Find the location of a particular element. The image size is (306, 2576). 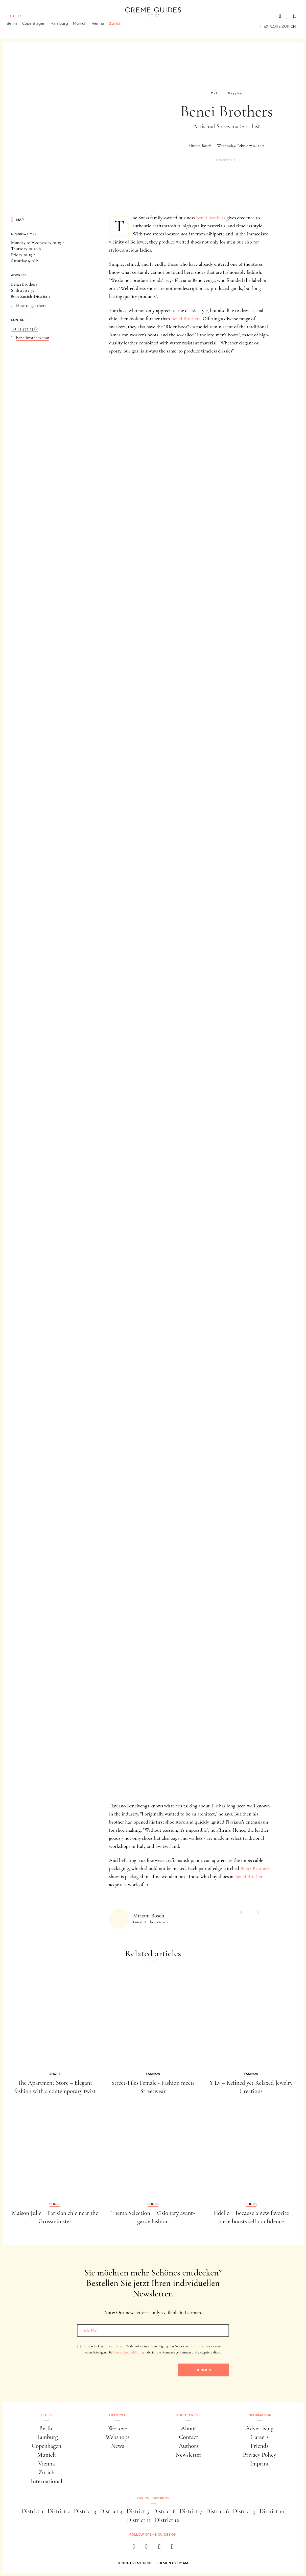

HY.AM is located at coordinates (182, 2563).